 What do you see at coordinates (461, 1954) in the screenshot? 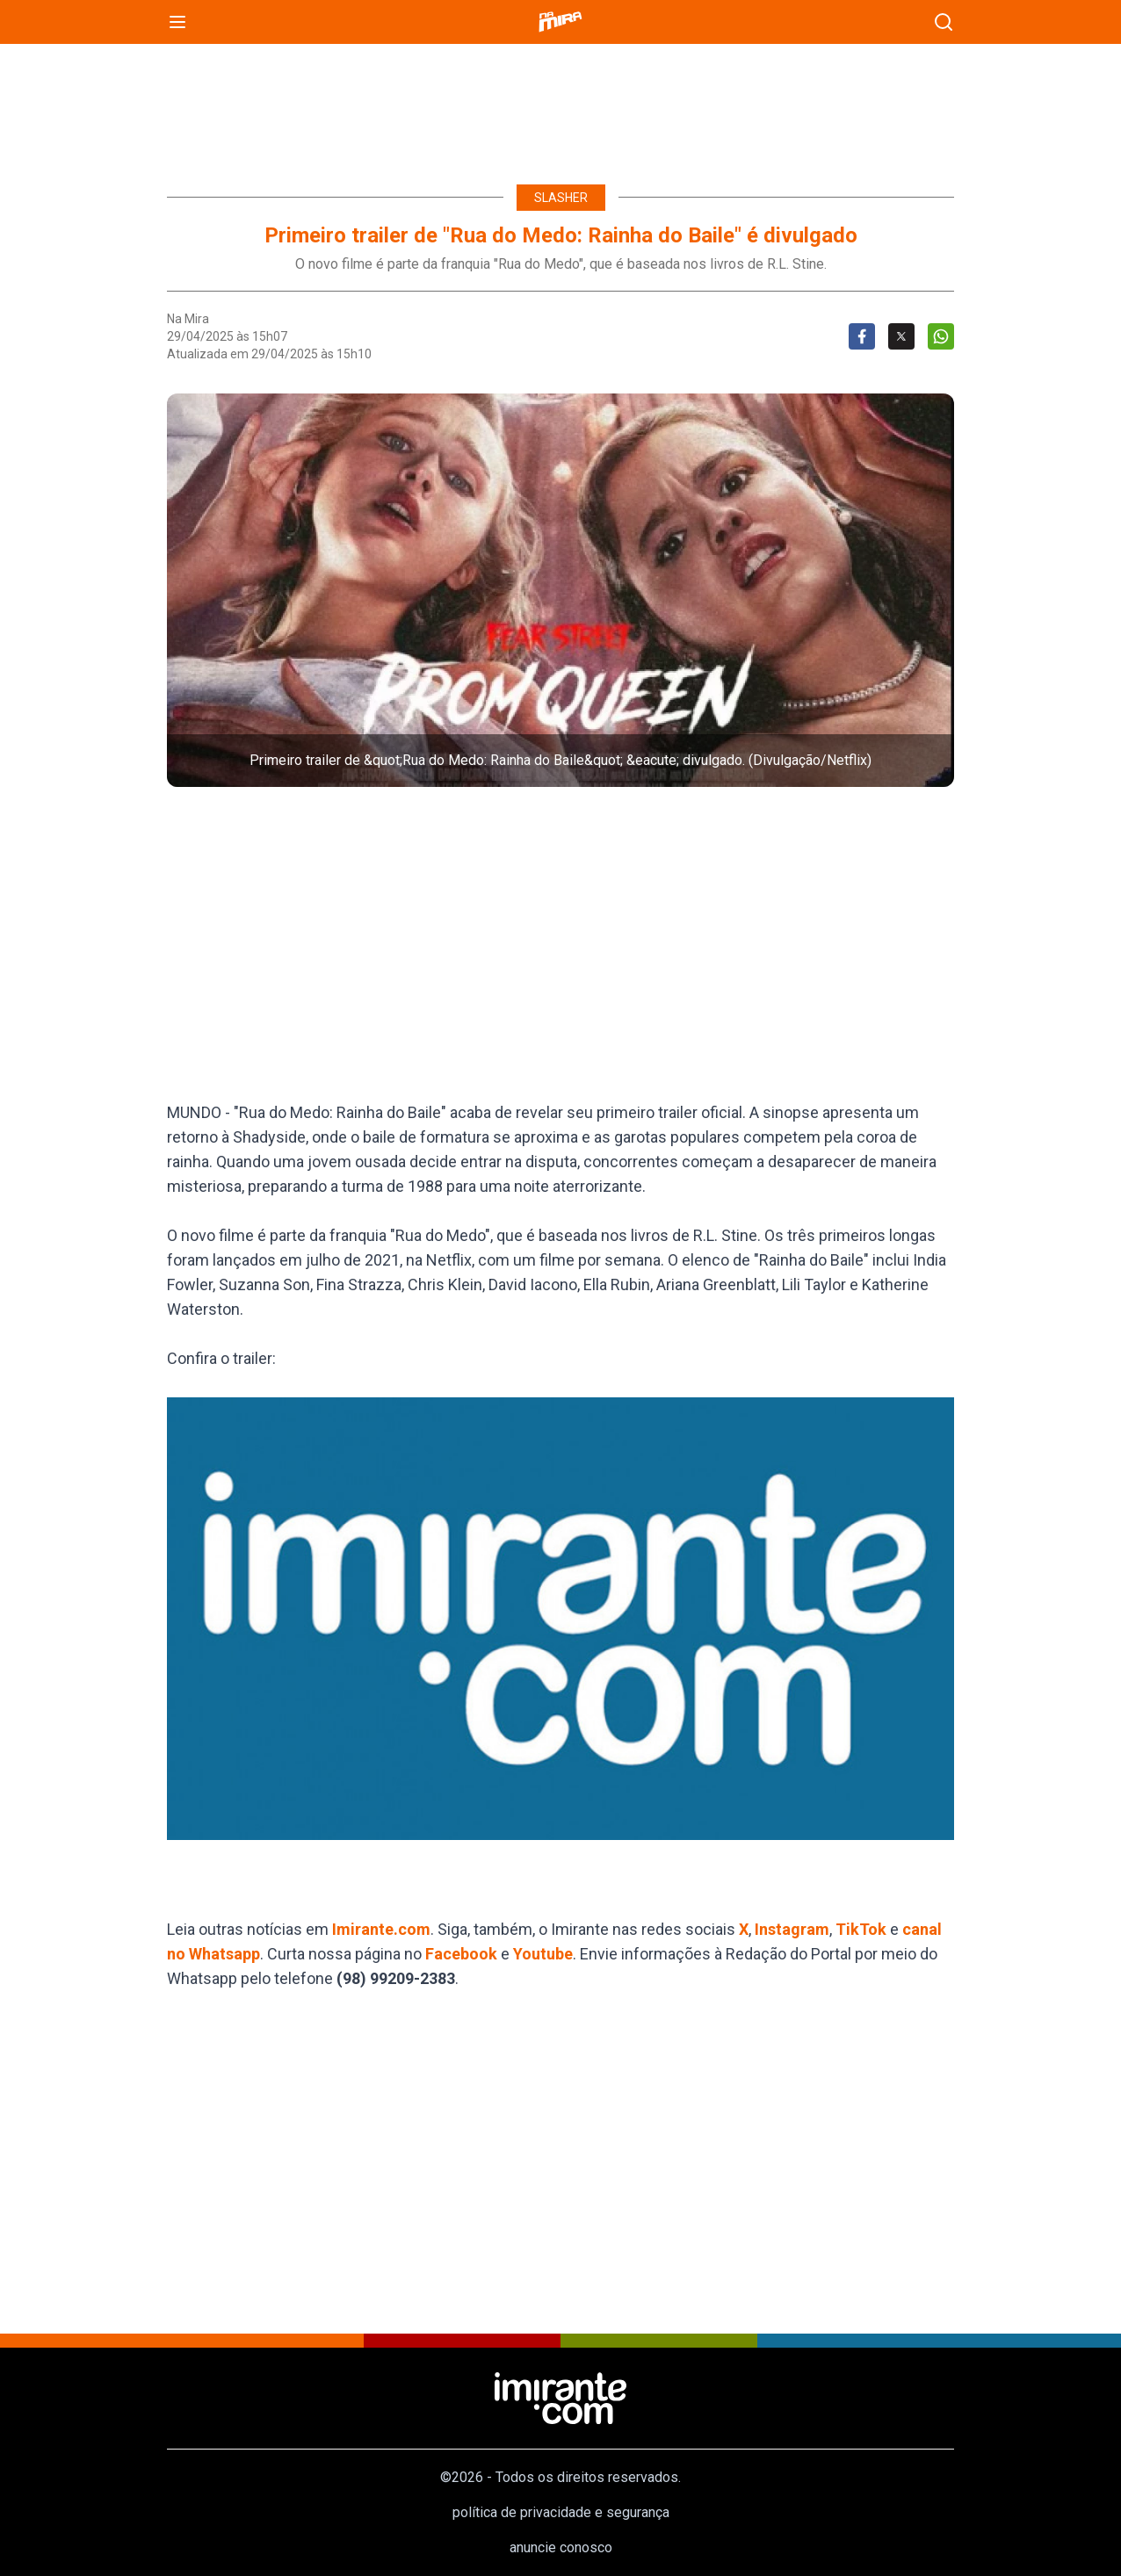
I see `Facebook` at bounding box center [461, 1954].